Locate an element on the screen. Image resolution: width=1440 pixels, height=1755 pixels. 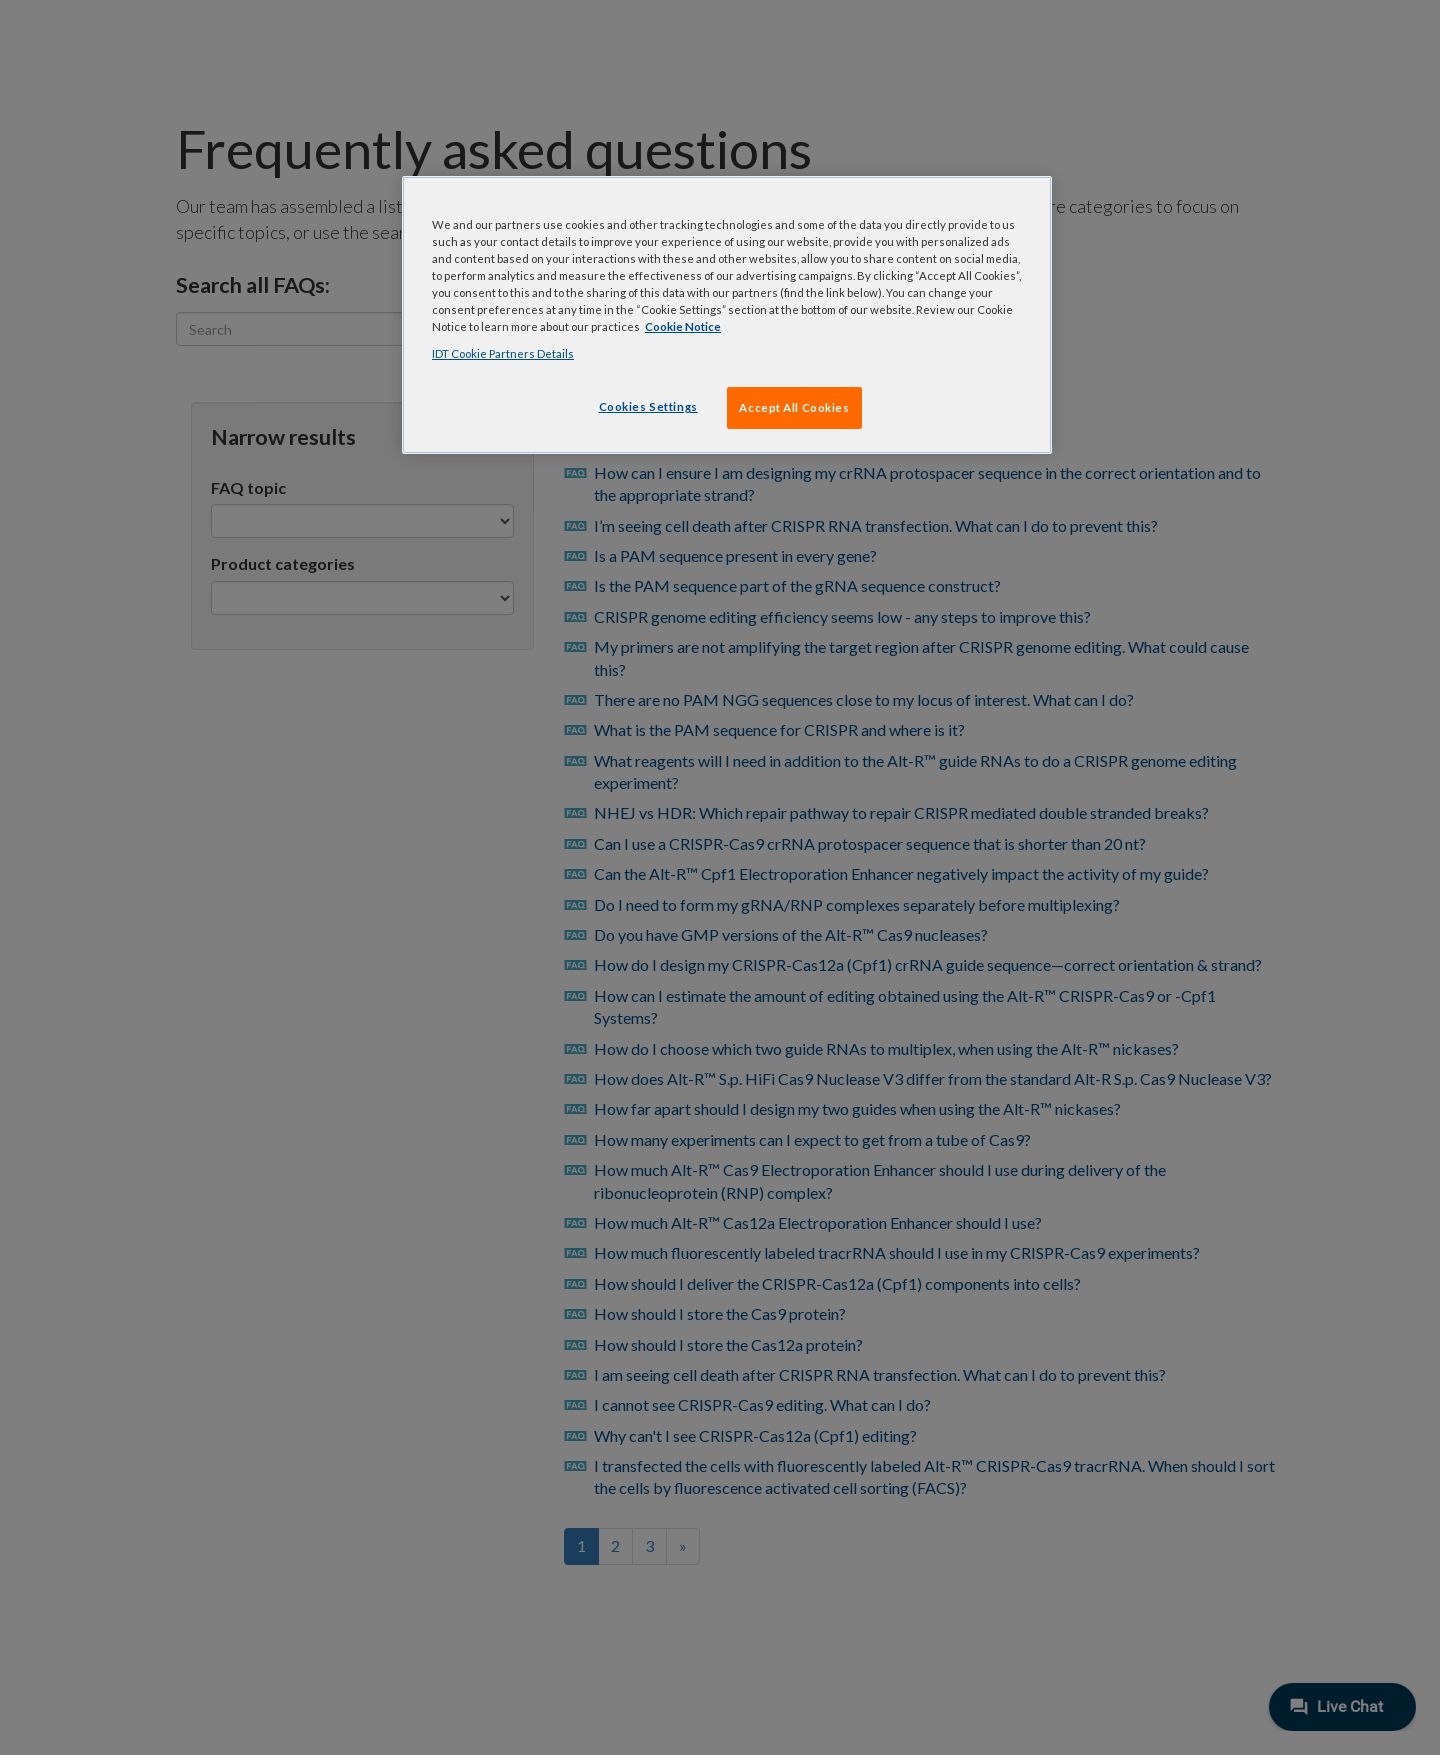
IDT Cookie Partners Details is located at coordinates (503, 353).